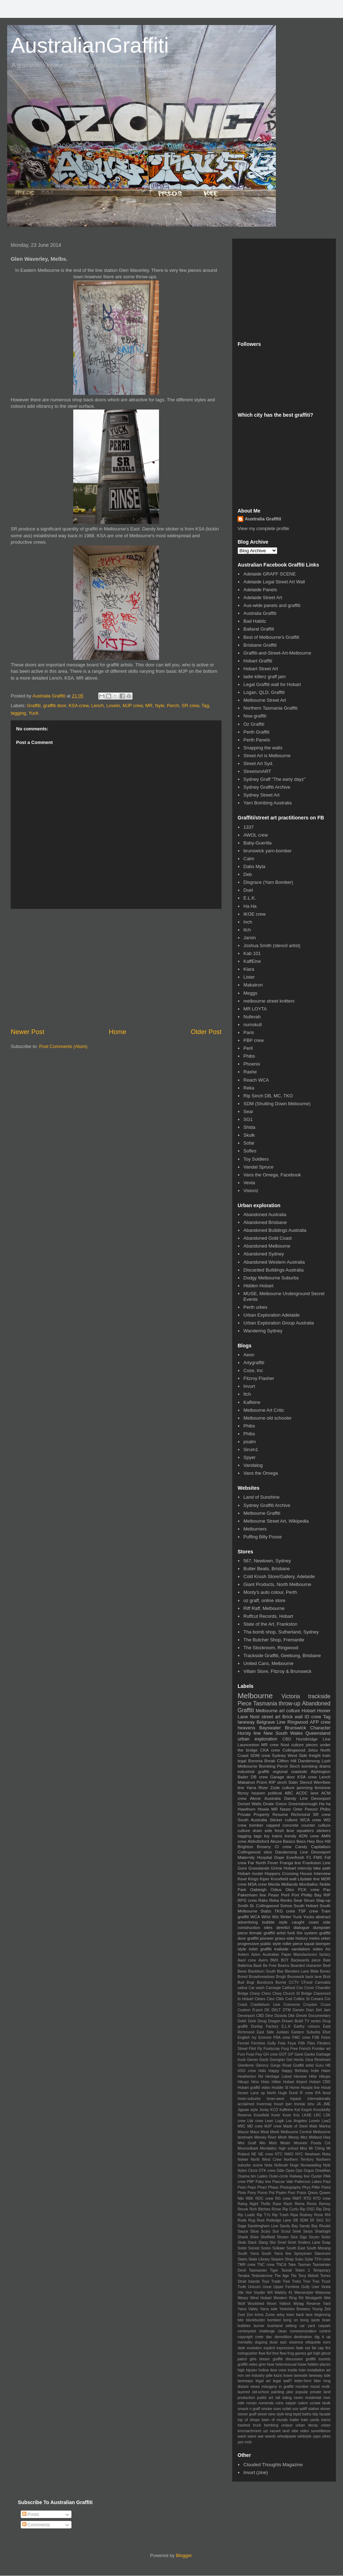 The height and width of the screenshot is (2576, 343). I want to click on Paky line, so click(263, 2182).